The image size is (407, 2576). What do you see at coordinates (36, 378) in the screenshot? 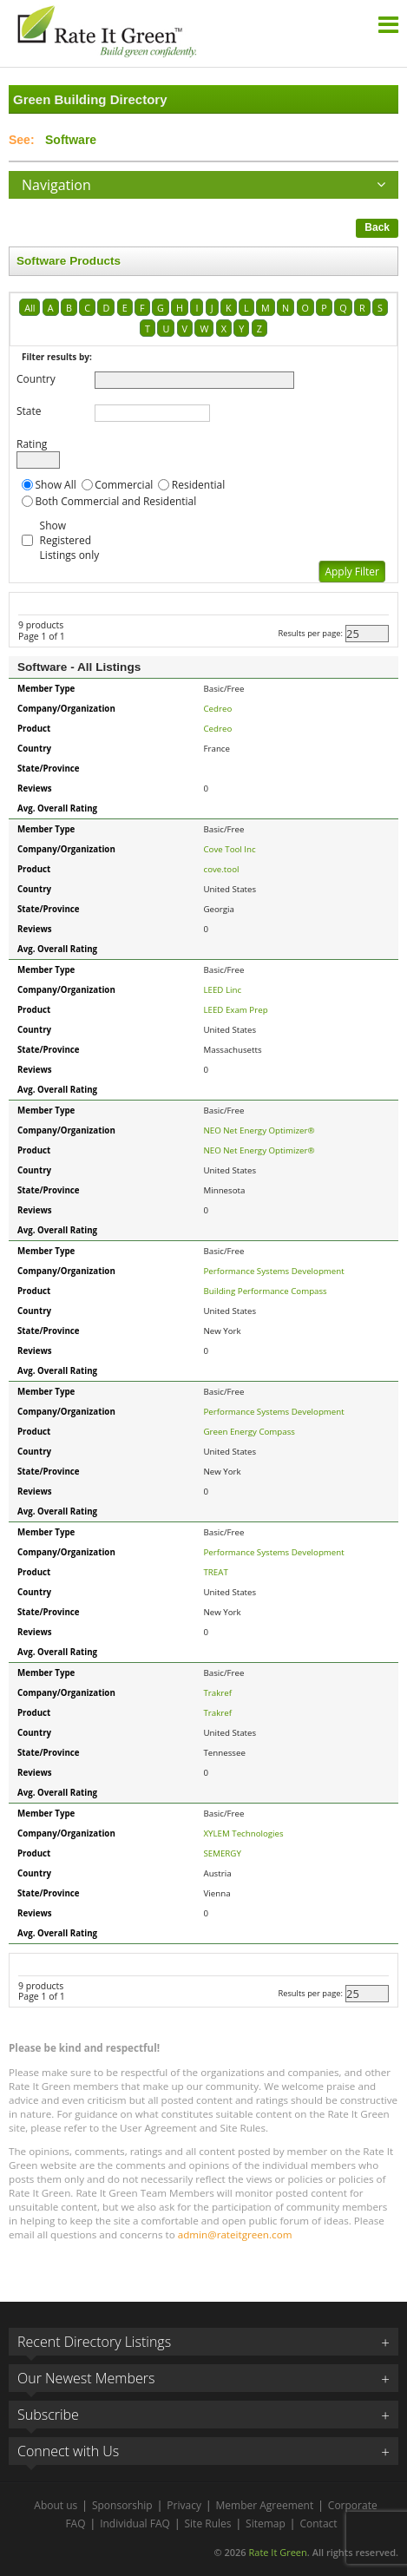
I see `Country` at bounding box center [36, 378].